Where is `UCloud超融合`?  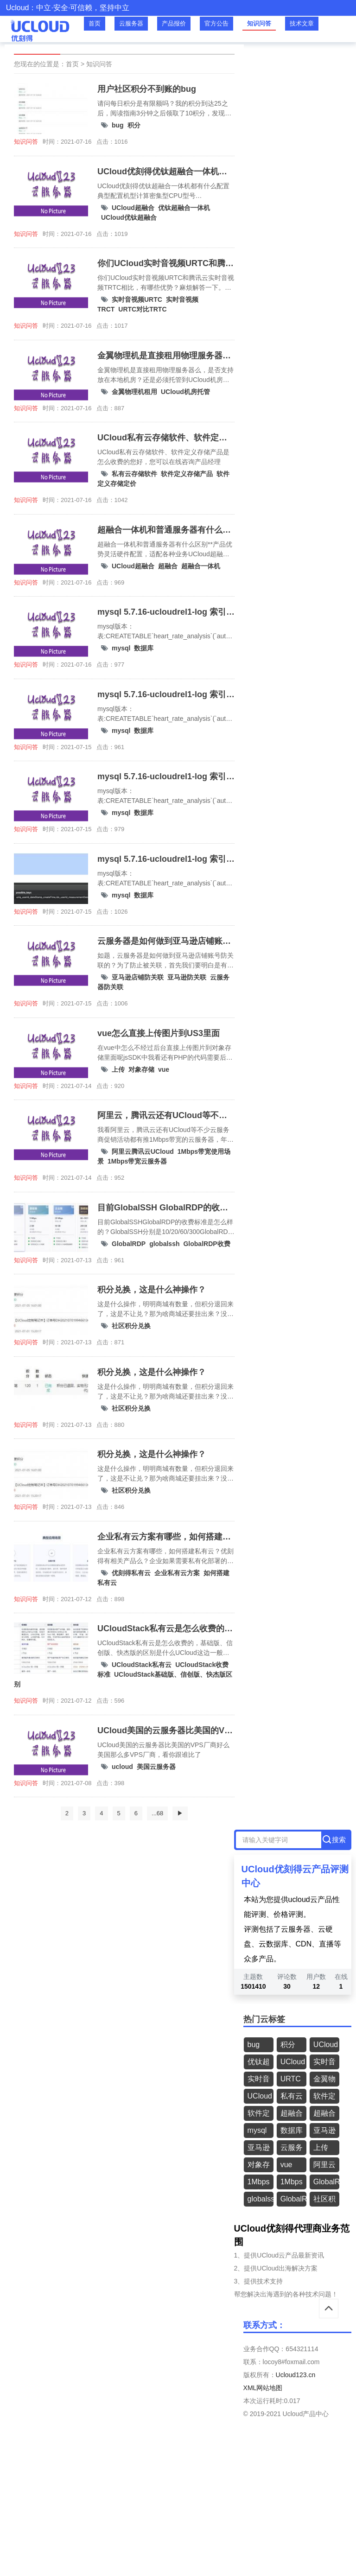 UCloud超融合 is located at coordinates (133, 207).